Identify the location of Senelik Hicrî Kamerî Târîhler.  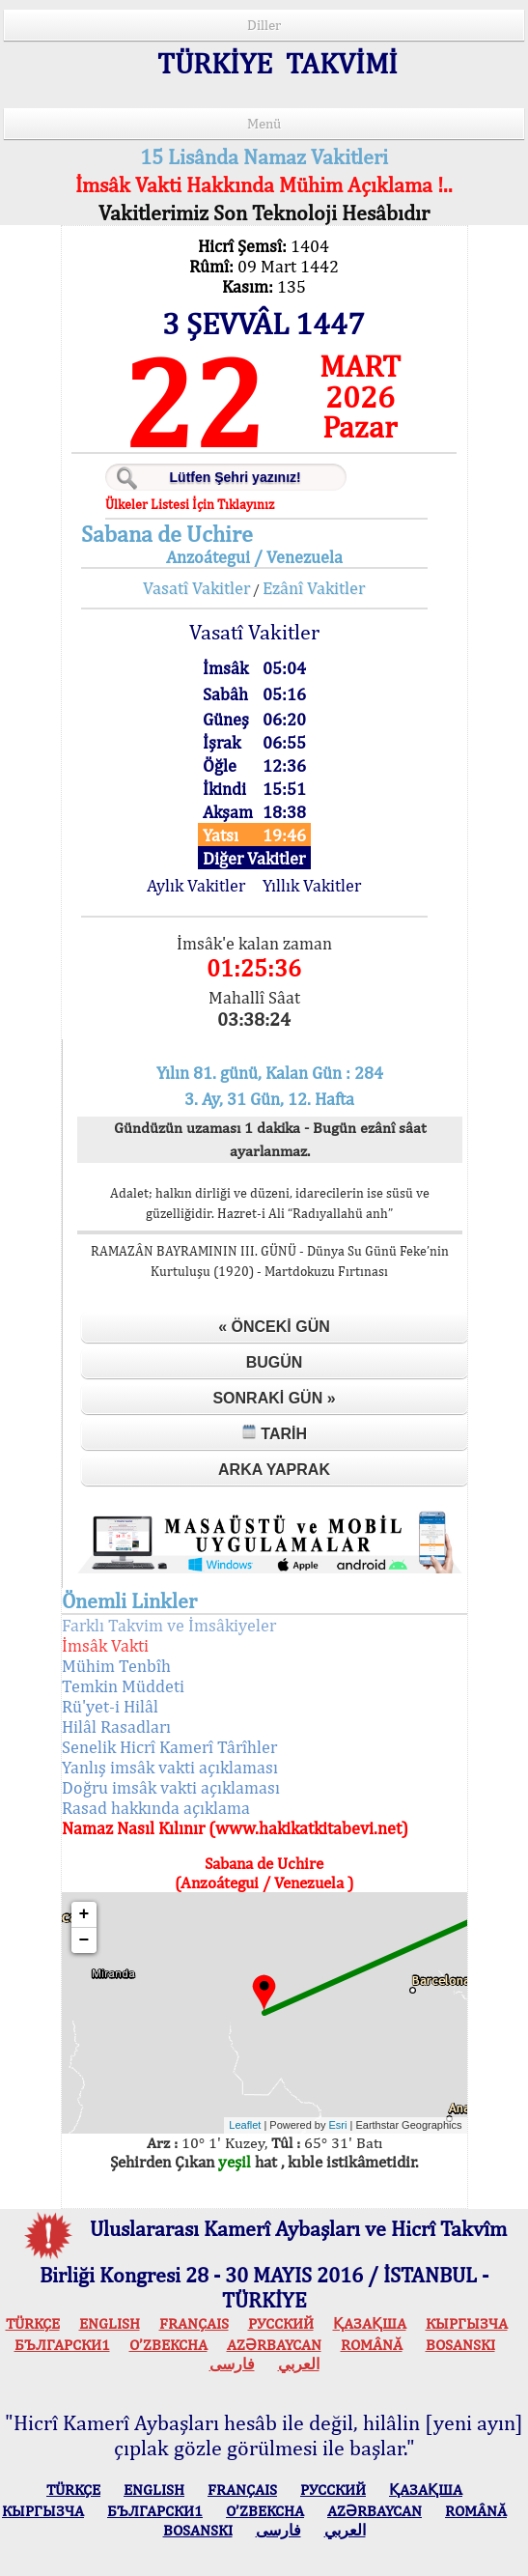
(169, 1747).